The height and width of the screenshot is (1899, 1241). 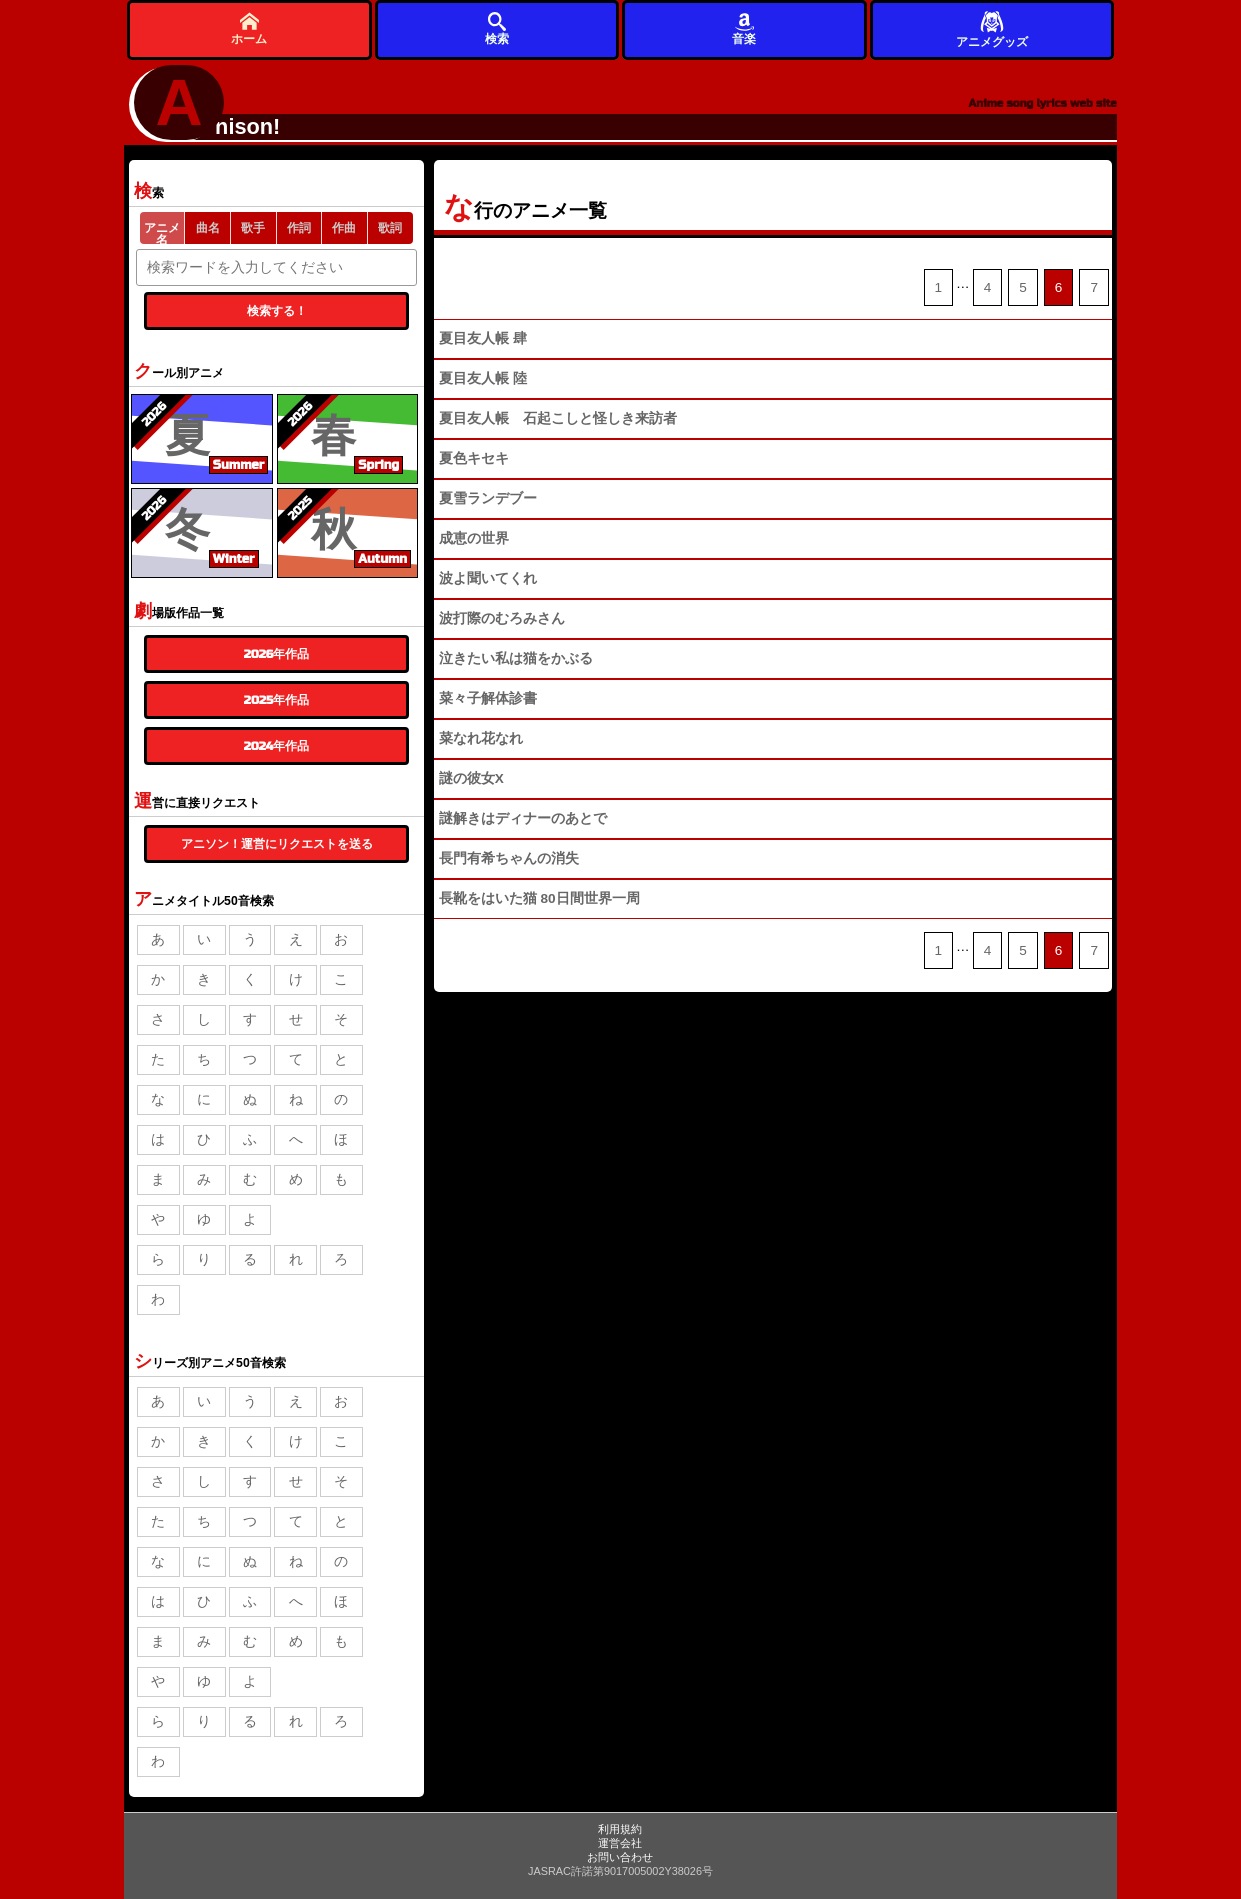 What do you see at coordinates (474, 538) in the screenshot?
I see `成恵の世界` at bounding box center [474, 538].